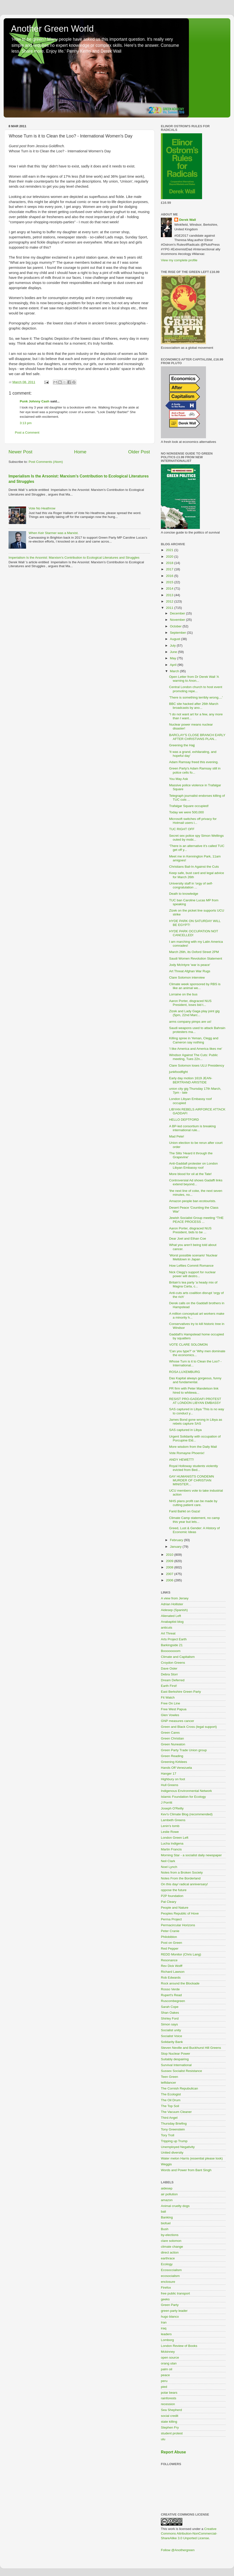  I want to click on iraq, so click(163, 2328).